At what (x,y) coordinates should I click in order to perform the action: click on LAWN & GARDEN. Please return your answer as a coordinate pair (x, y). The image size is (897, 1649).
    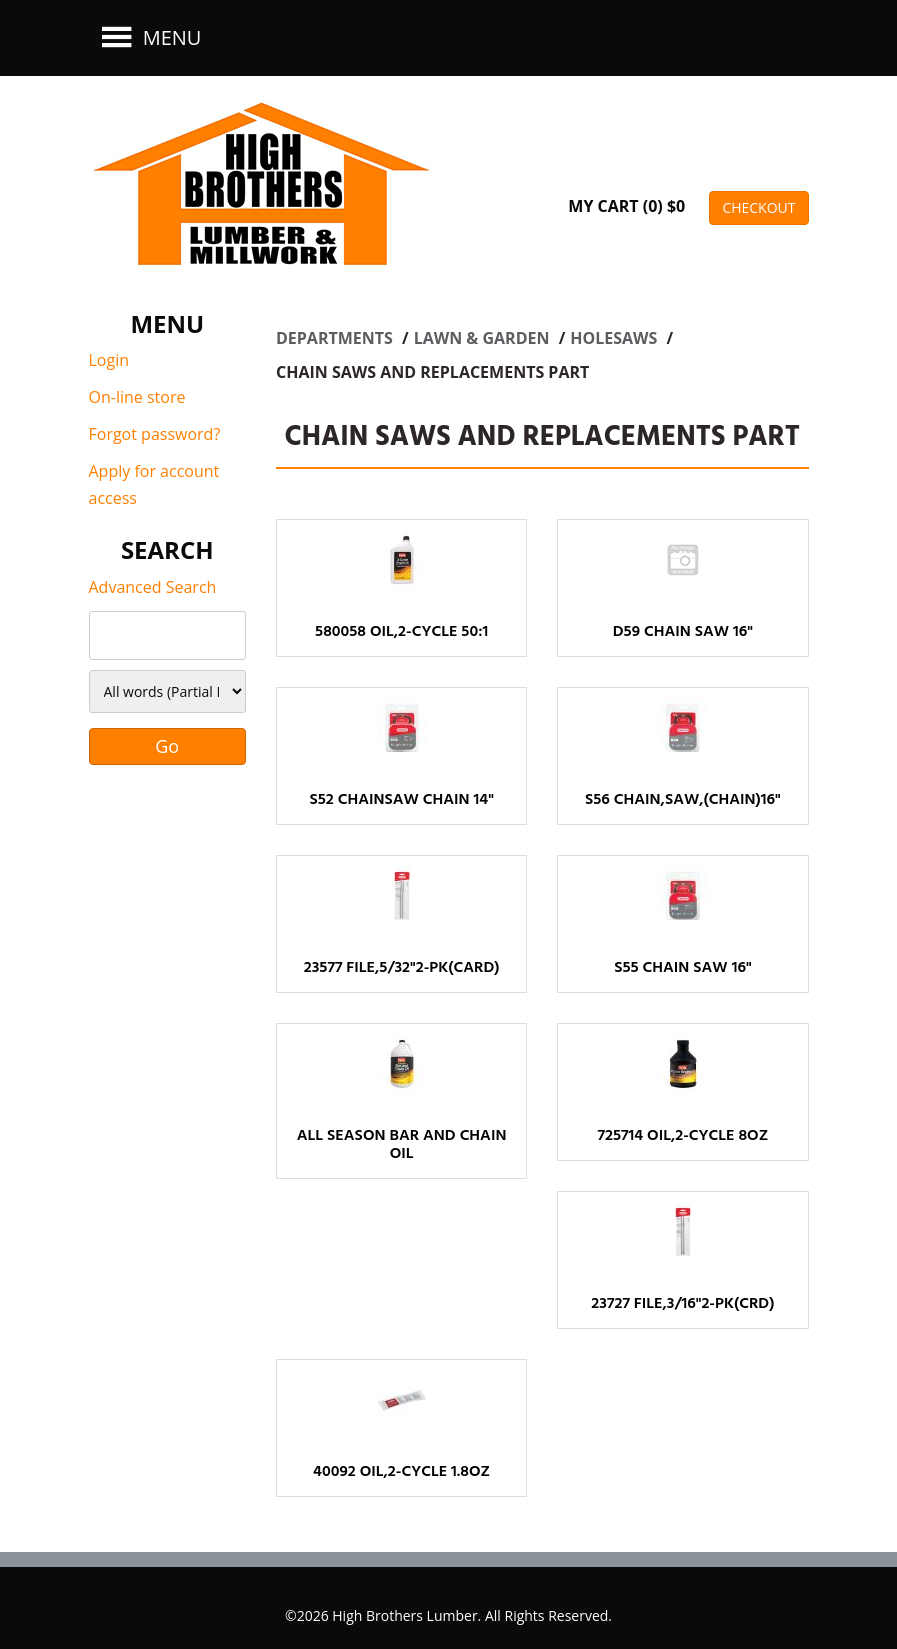
    Looking at the image, I should click on (484, 338).